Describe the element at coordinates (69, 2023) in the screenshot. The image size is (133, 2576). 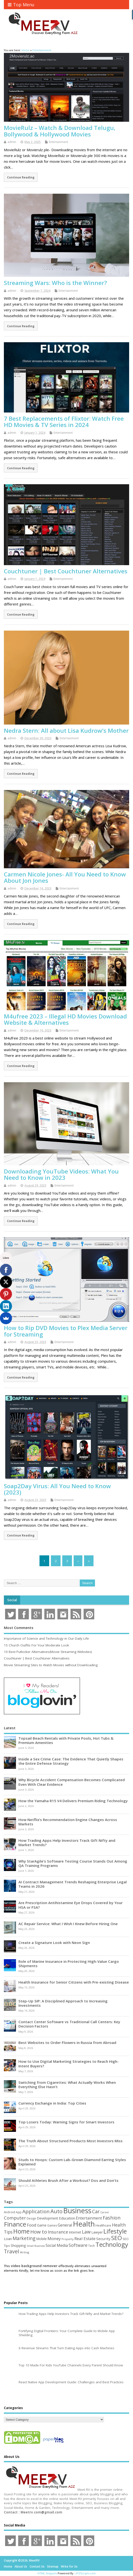
I see `Contact Center Software vs Traditional Call Centers: Key Decision Factors` at that location.